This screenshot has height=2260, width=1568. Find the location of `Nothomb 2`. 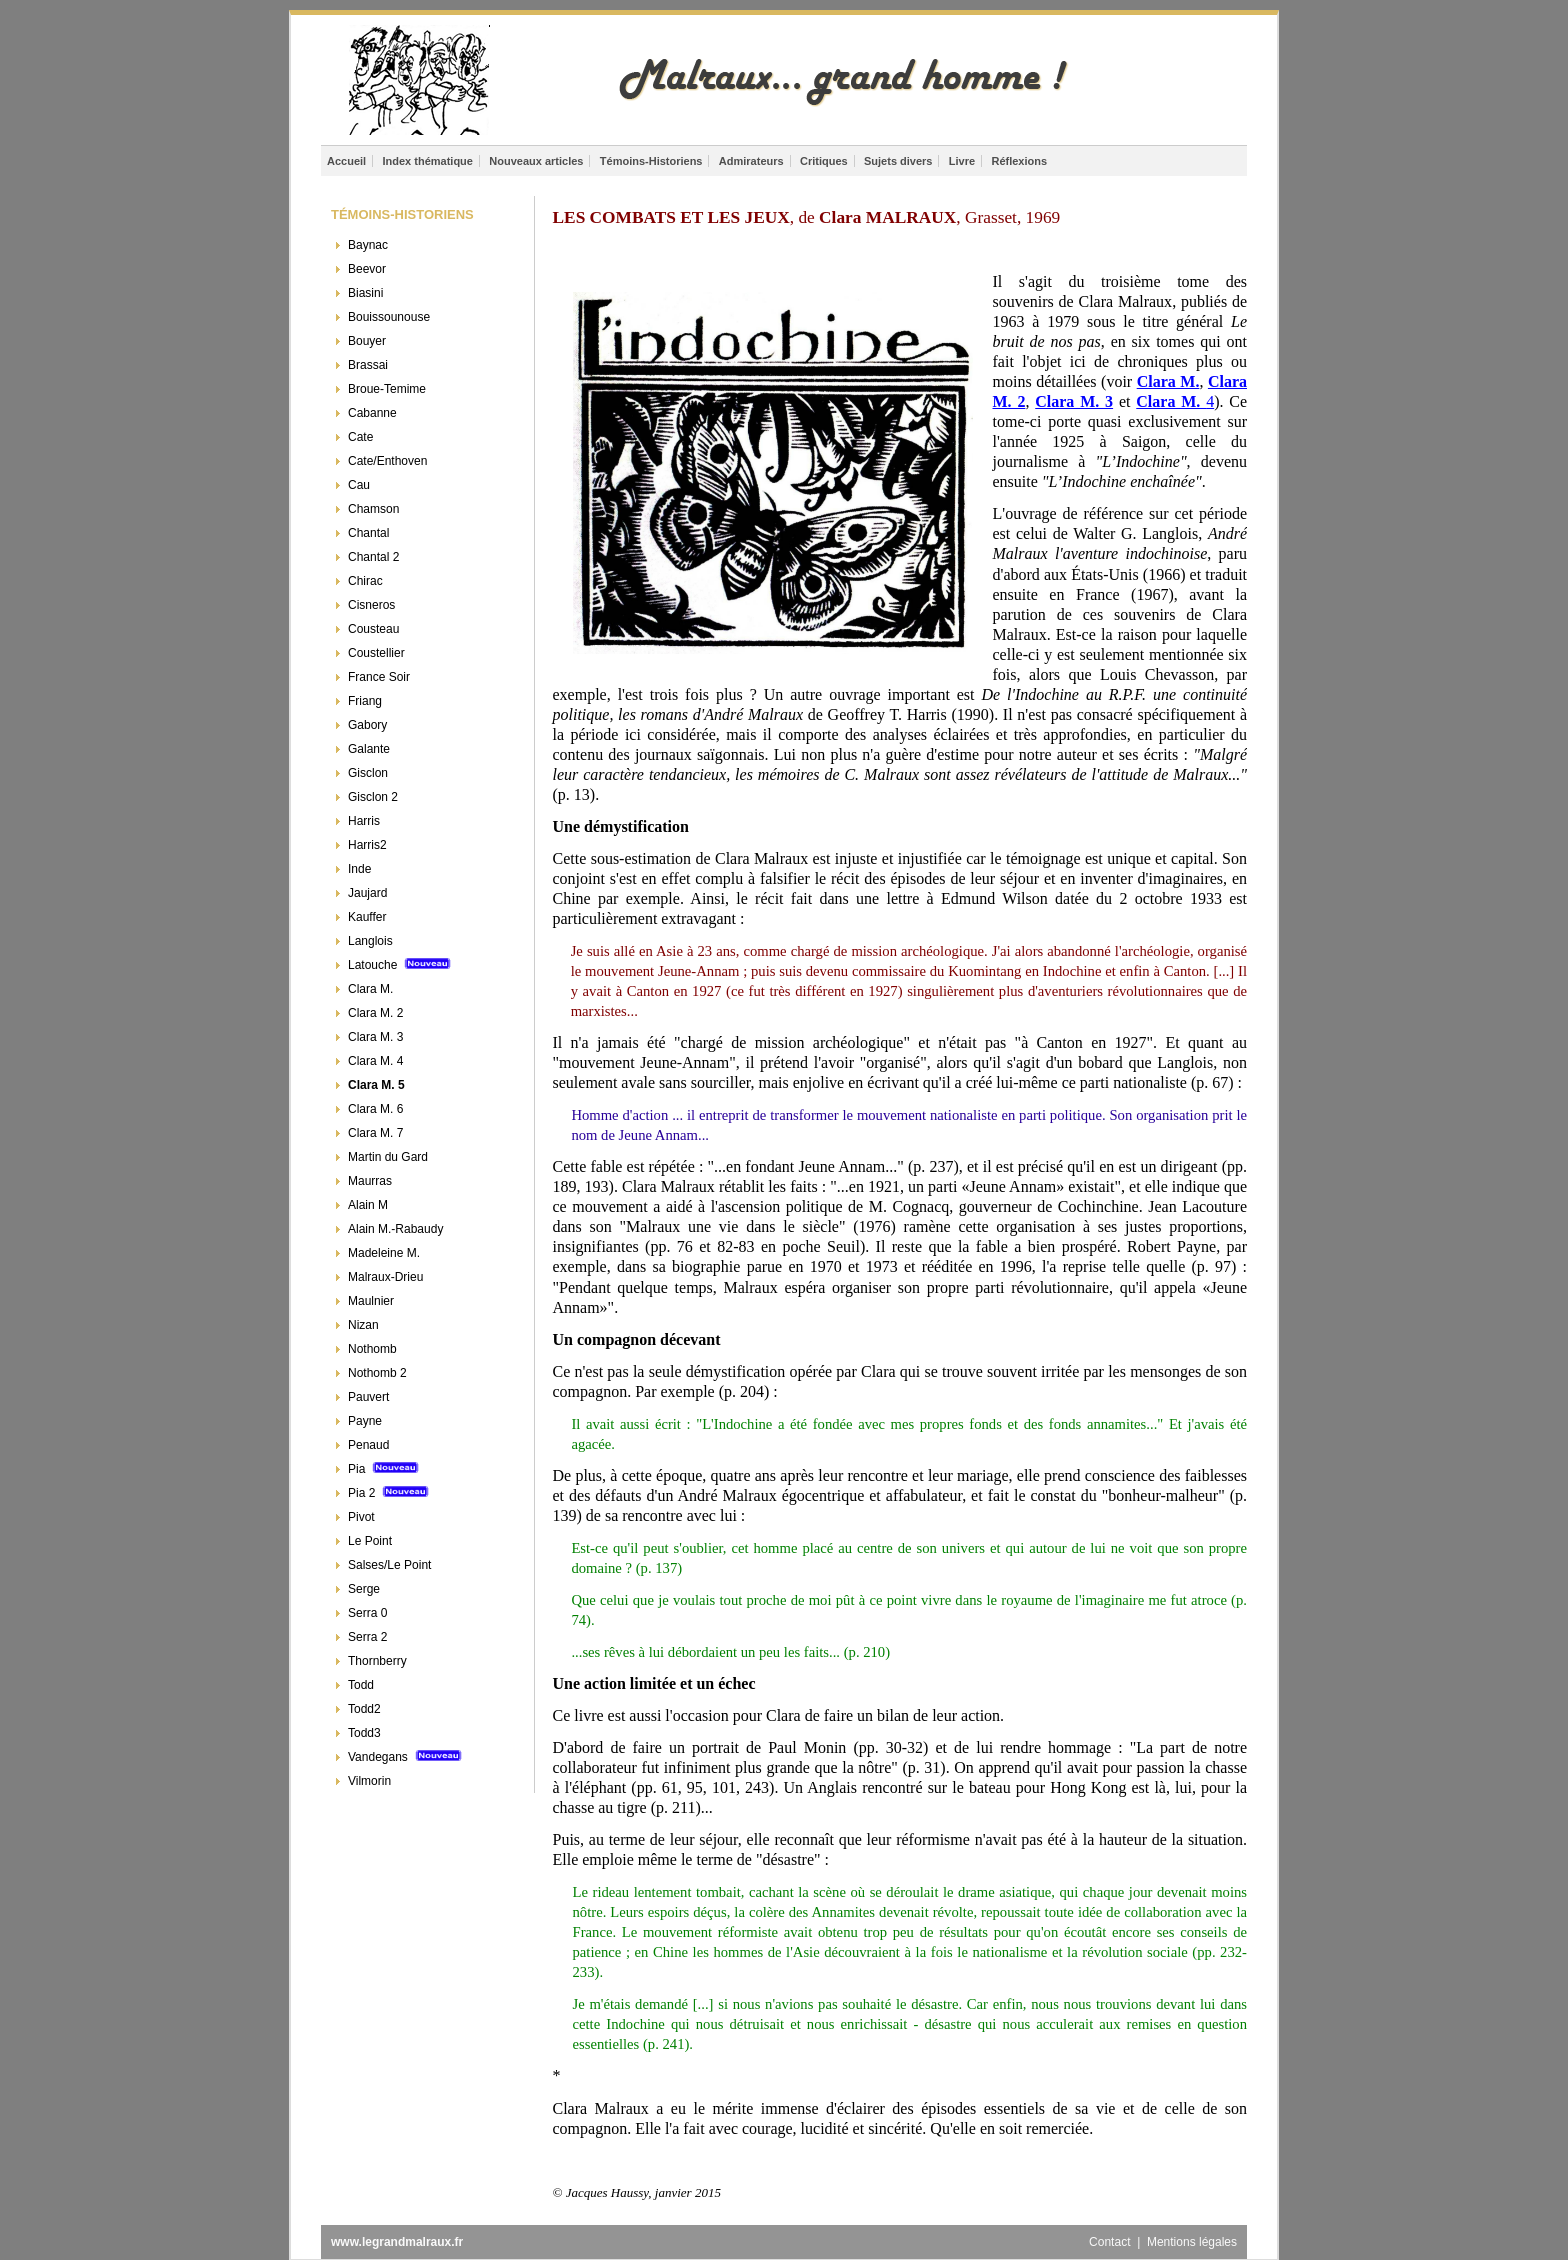

Nothomb 2 is located at coordinates (377, 1373).